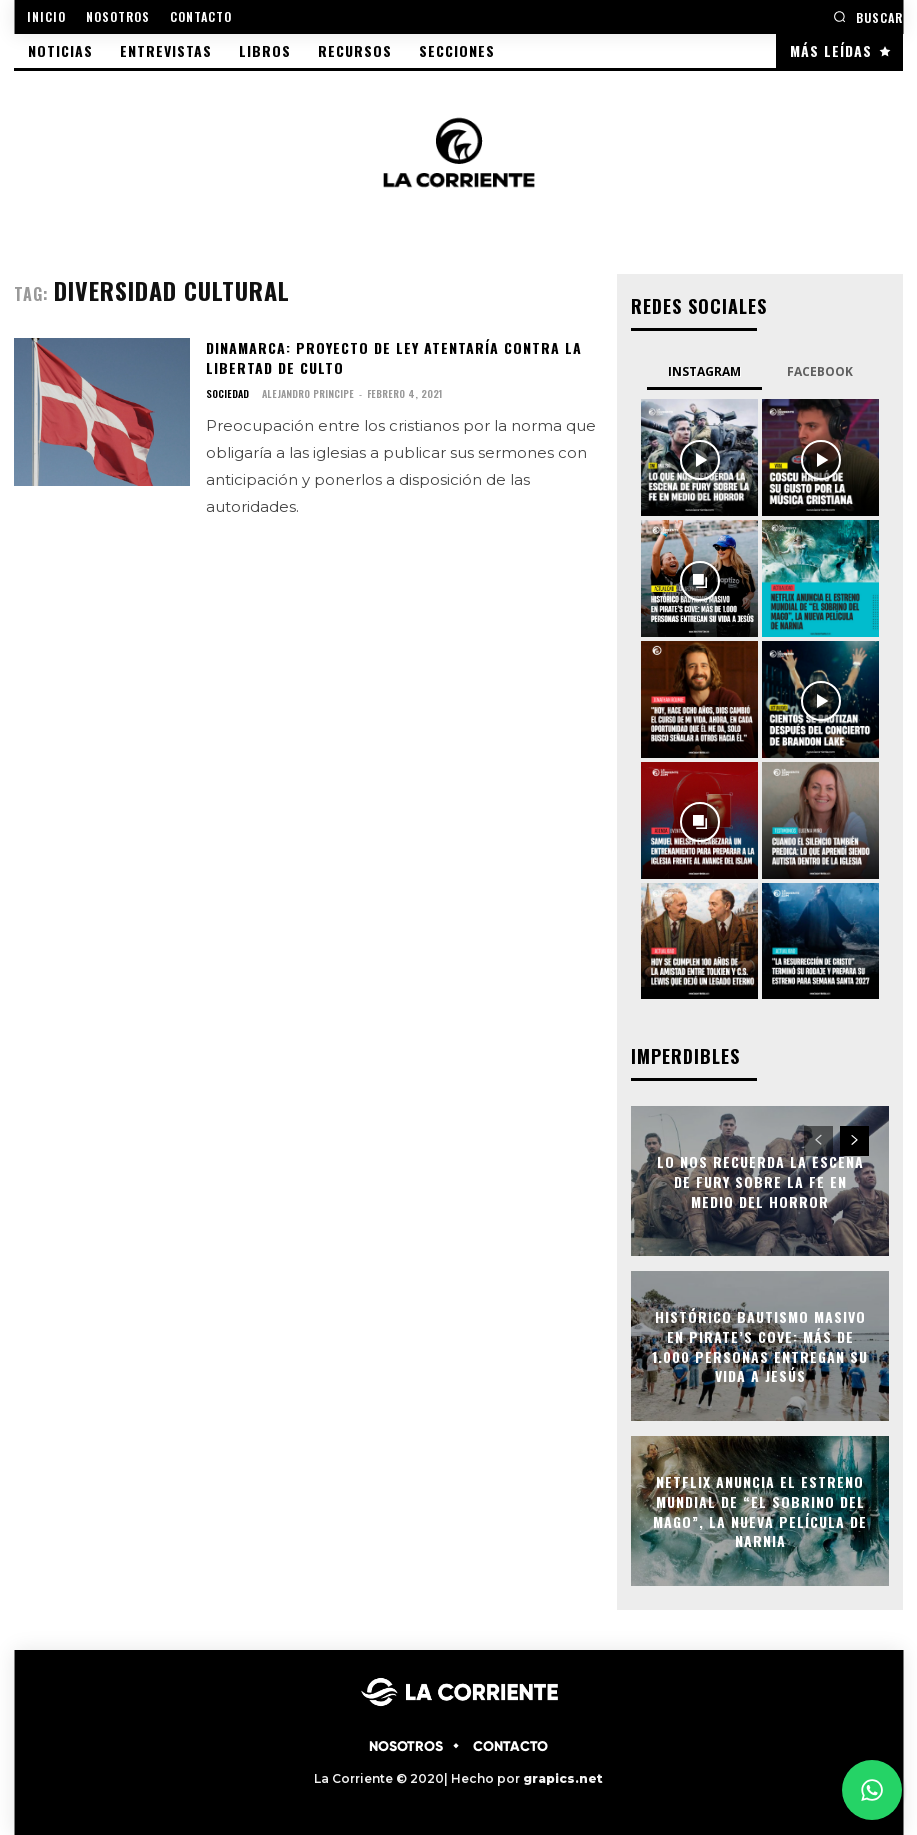 This screenshot has width=917, height=1835. I want to click on Netflix anuncia el estreno mundial de “El sobrino del mago”, la nueva película de Narnia, so click(760, 1511).